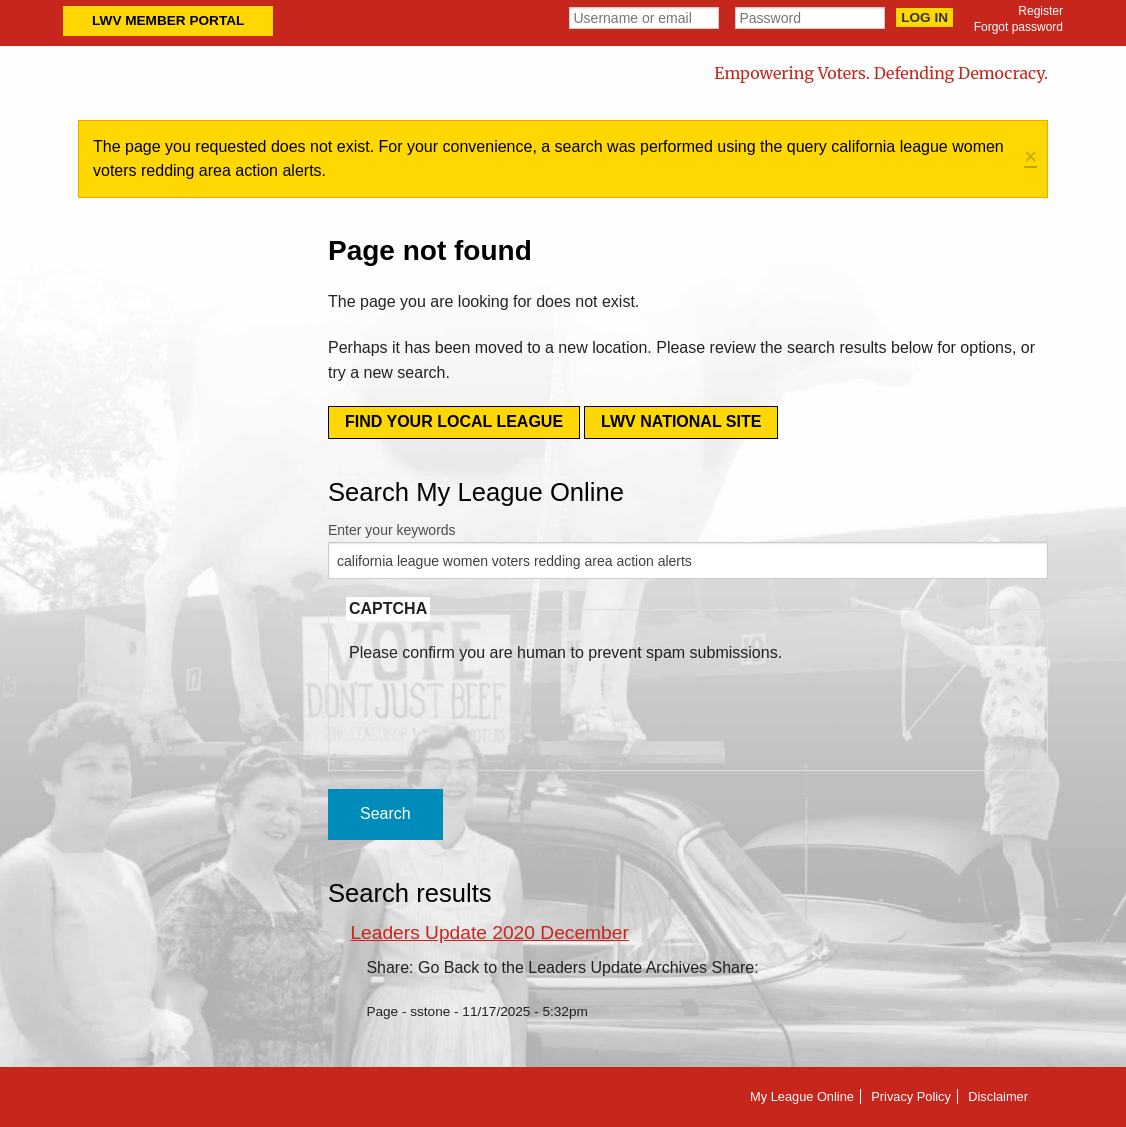 Image resolution: width=1126 pixels, height=1127 pixels. Describe the element at coordinates (454, 421) in the screenshot. I see `Find your local league` at that location.